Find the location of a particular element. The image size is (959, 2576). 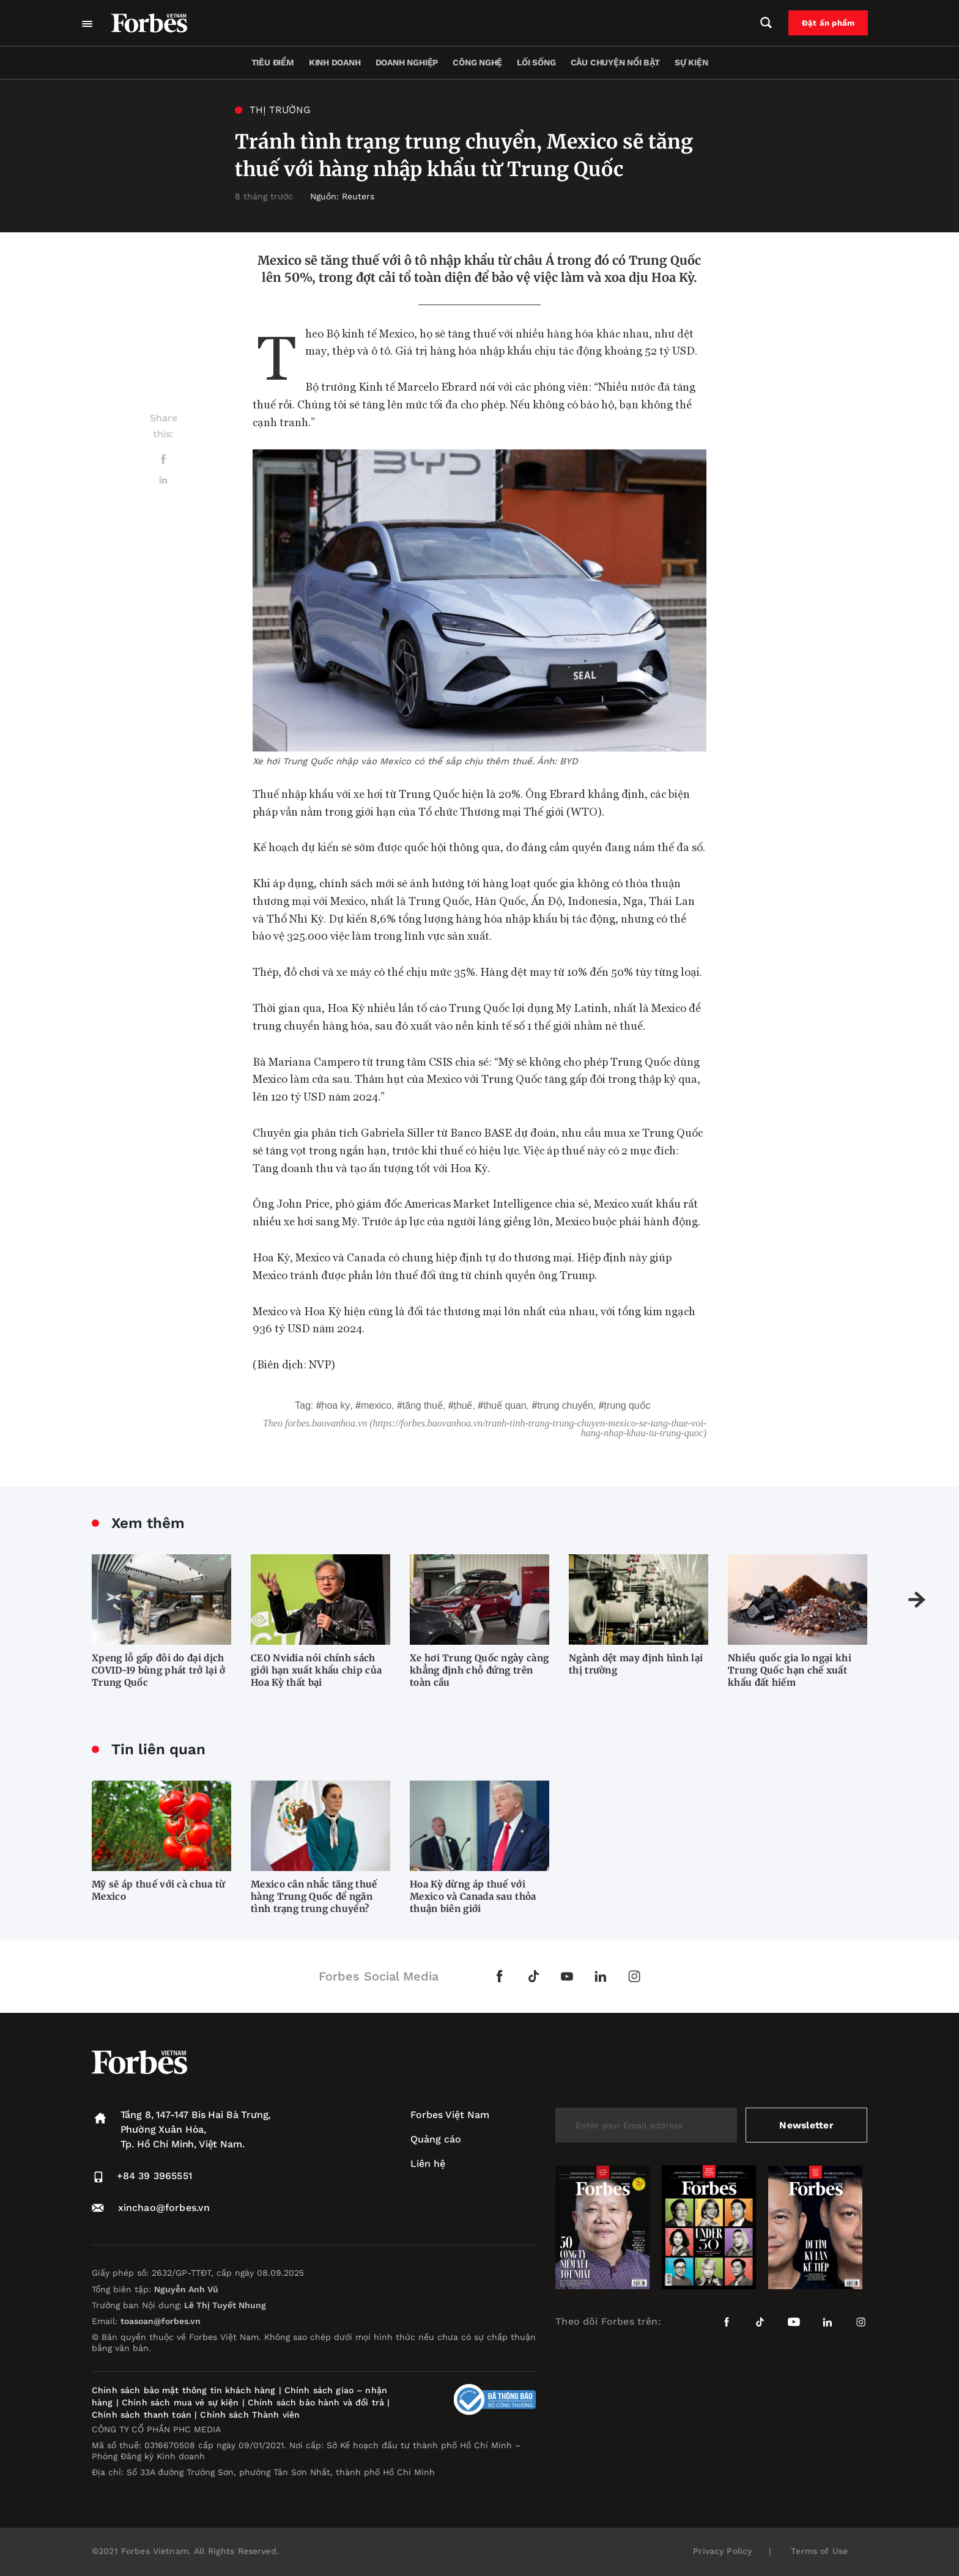

Doanh nghiệp is located at coordinates (407, 62).